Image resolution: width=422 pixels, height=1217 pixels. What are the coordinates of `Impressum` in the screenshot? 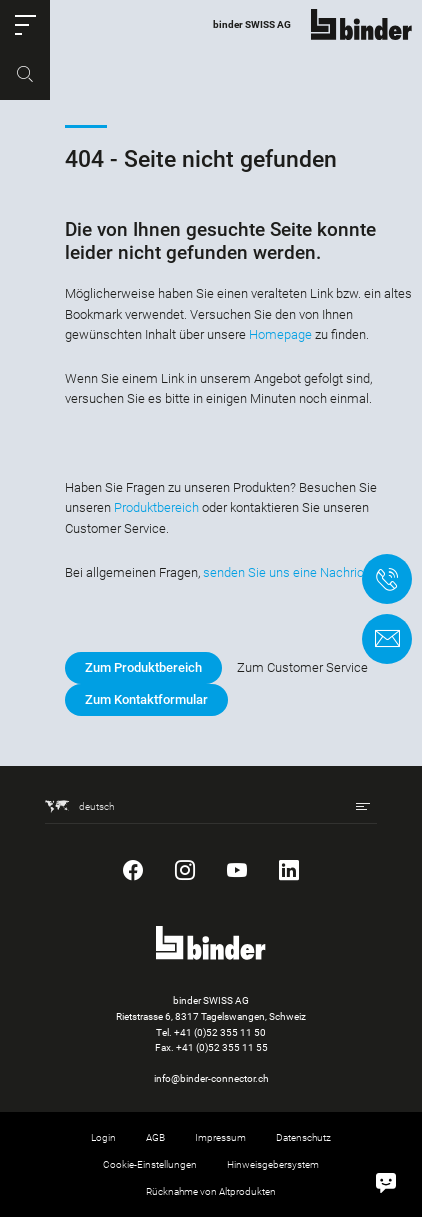 It's located at (220, 1137).